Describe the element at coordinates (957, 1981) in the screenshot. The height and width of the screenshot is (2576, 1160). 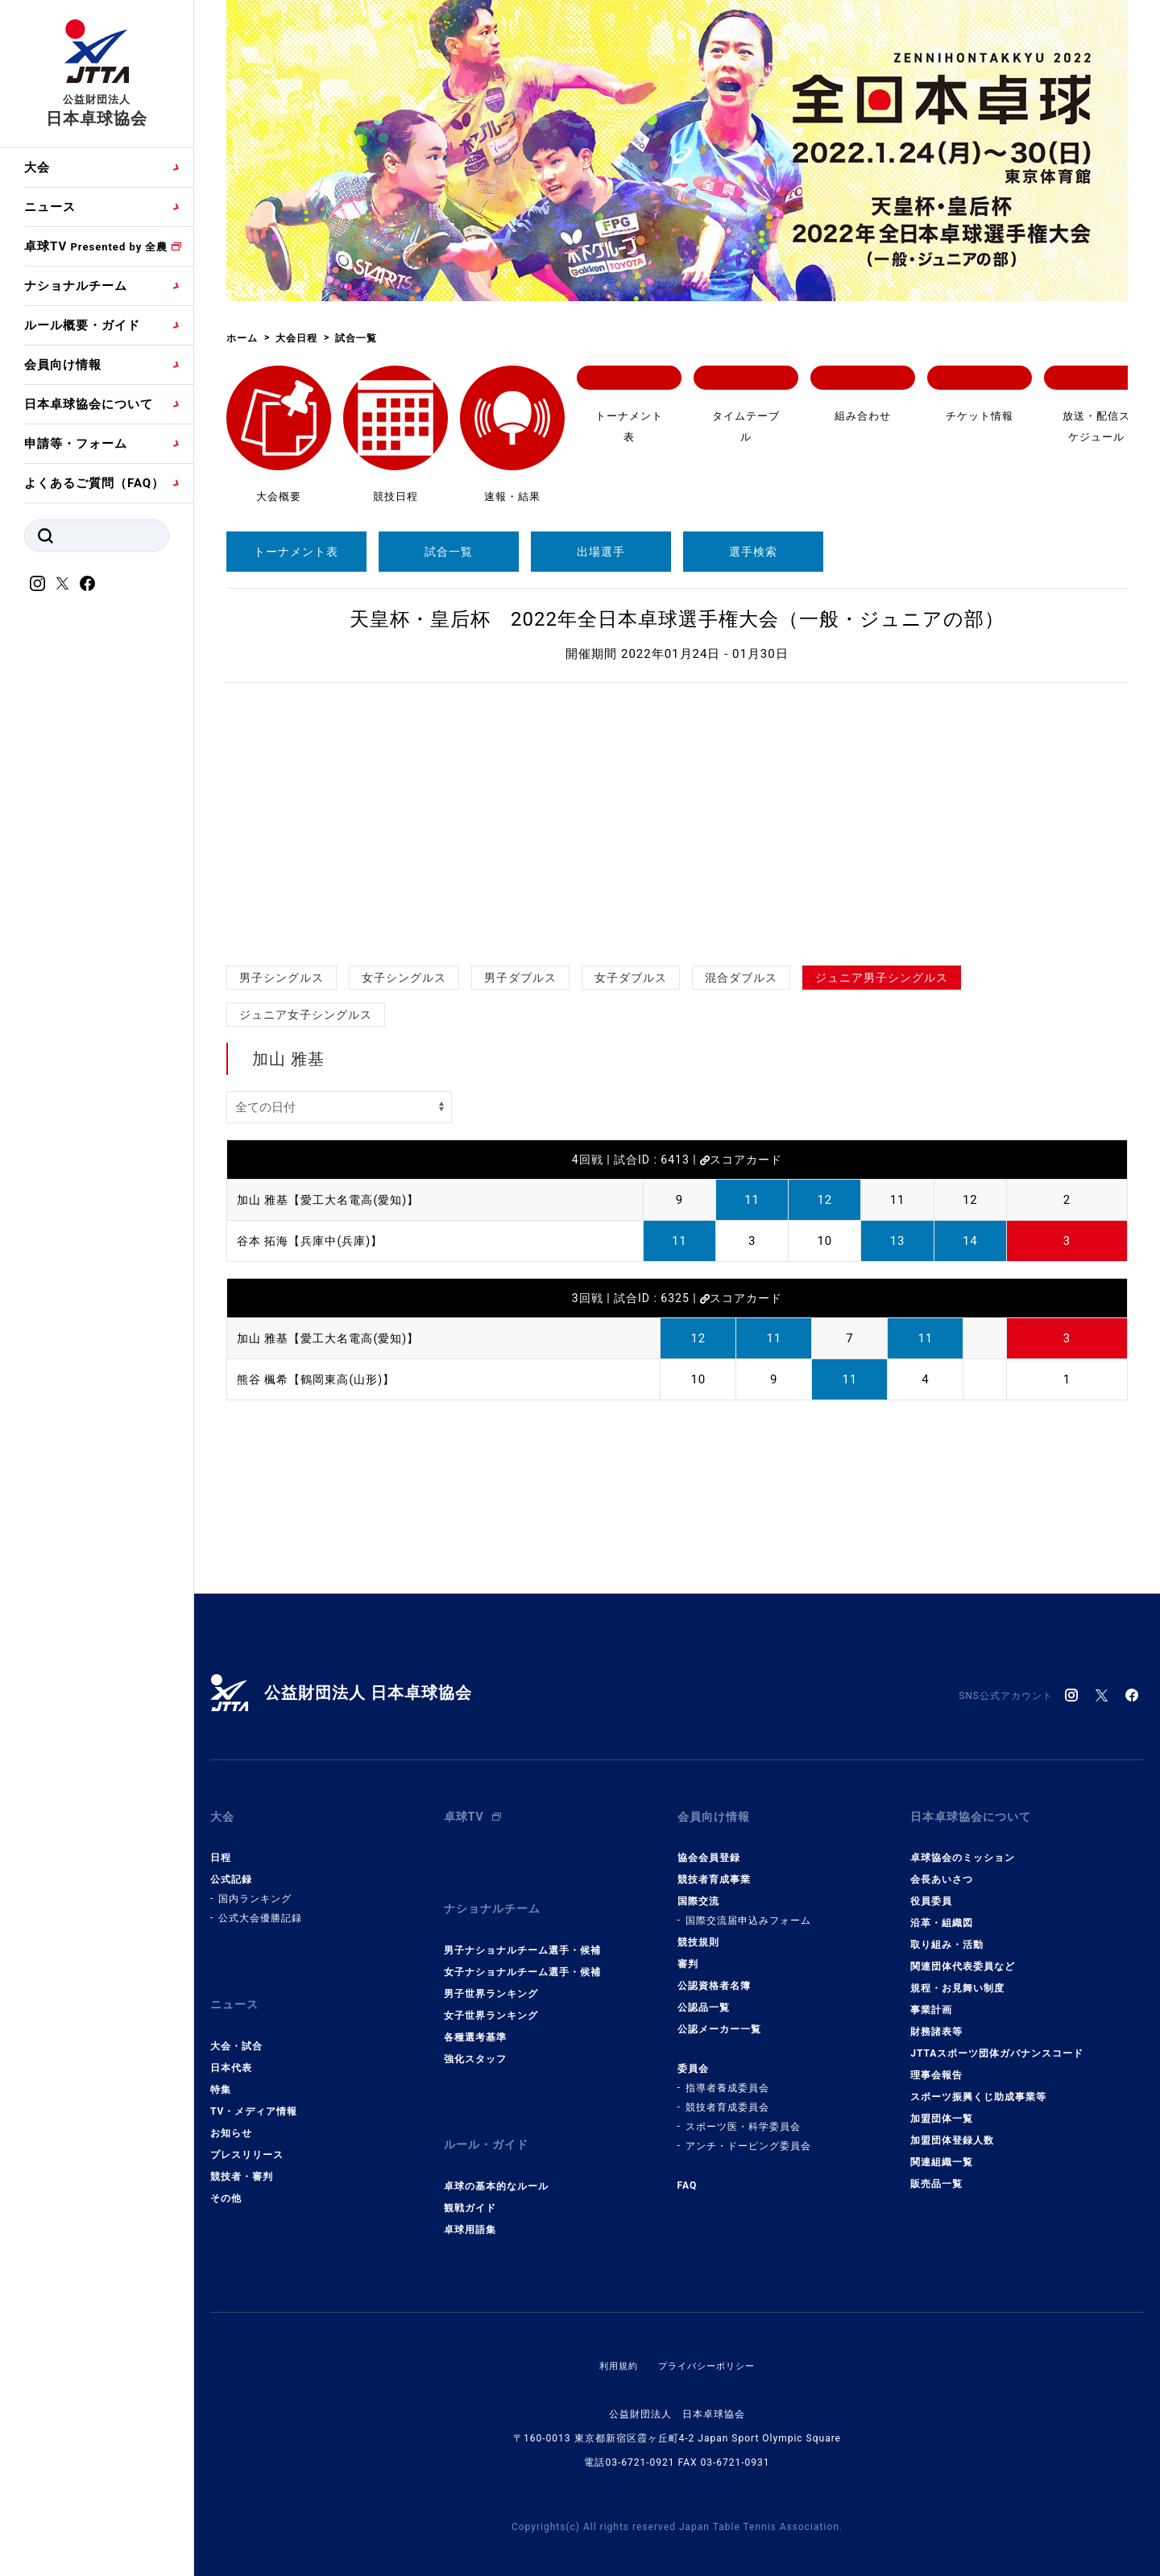
I see `規程・お見舞い制度` at that location.